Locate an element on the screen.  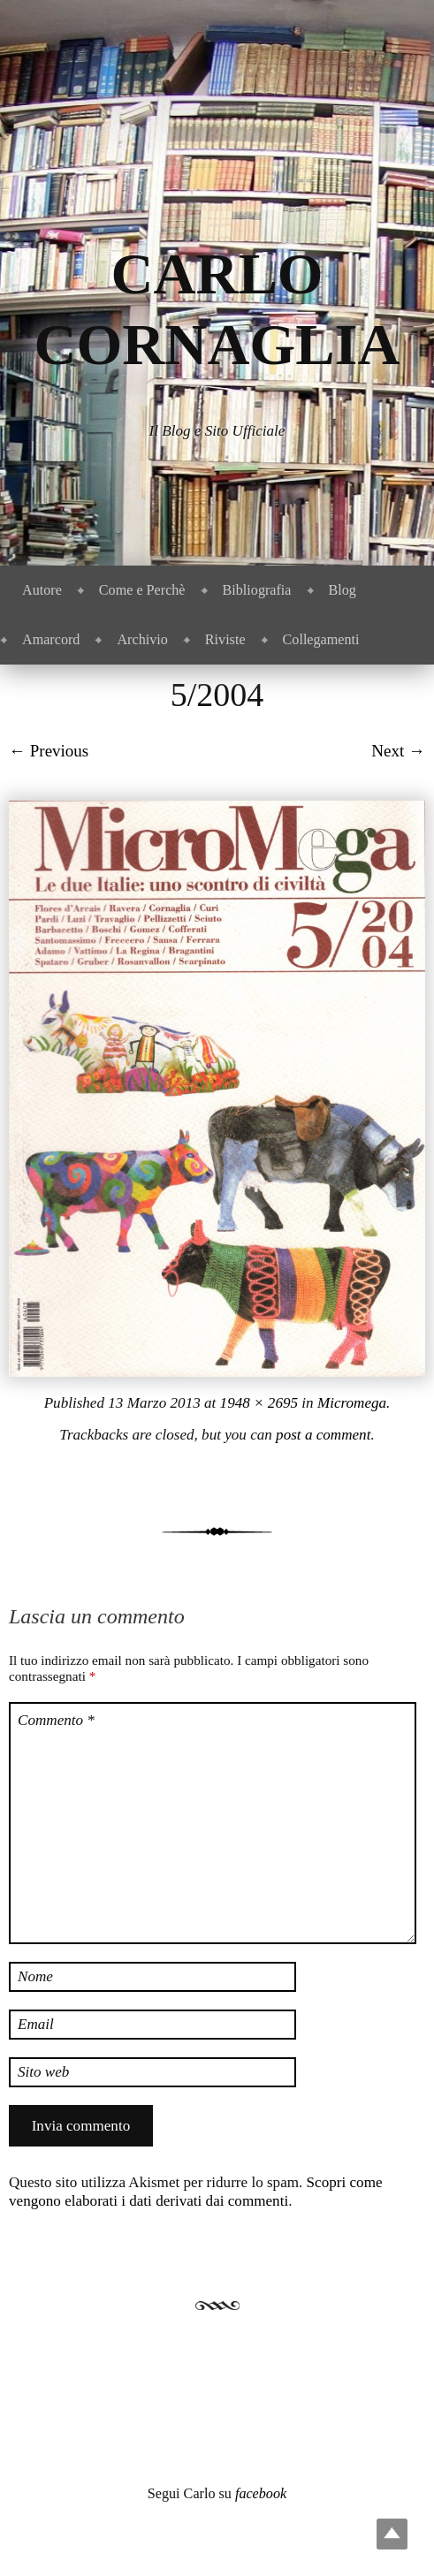
Top is located at coordinates (392, 2534).